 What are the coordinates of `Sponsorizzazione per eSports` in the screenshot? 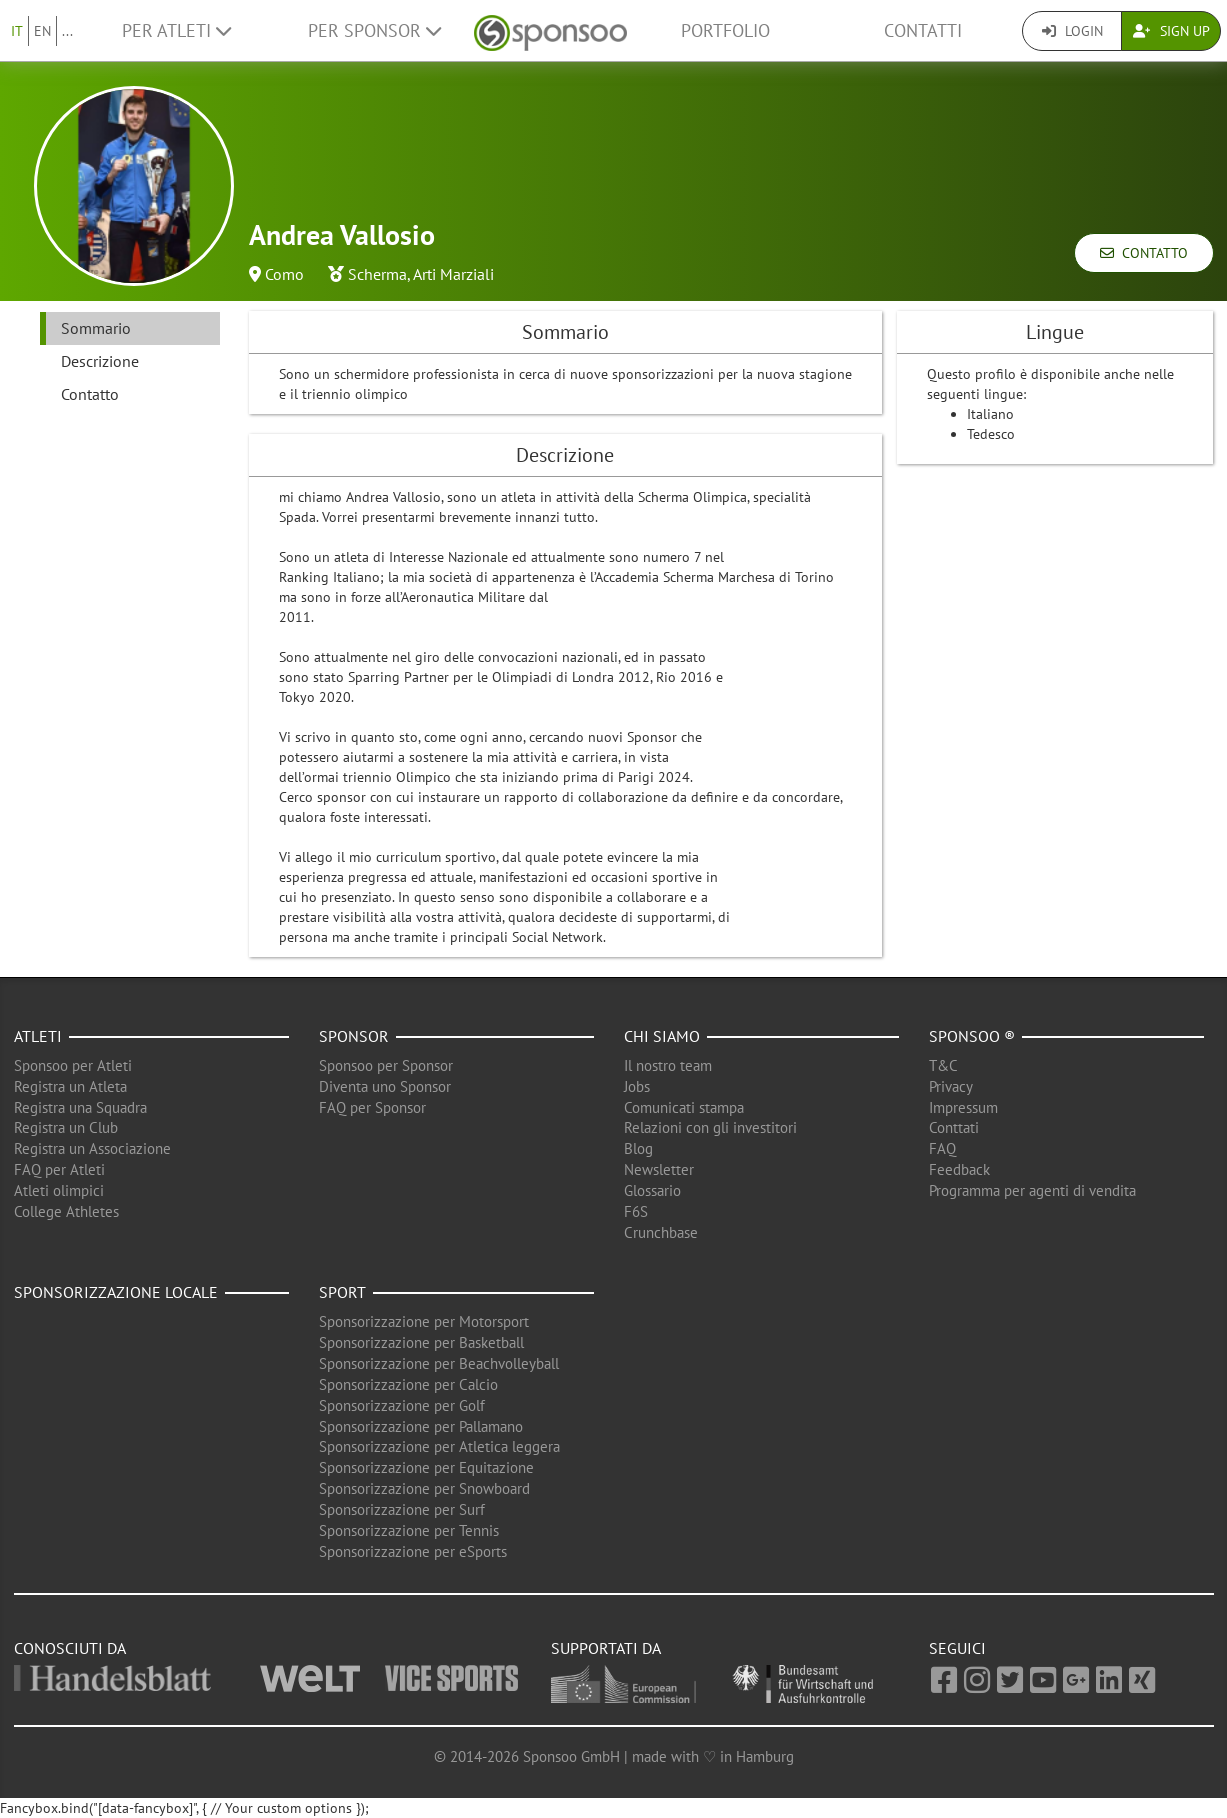 It's located at (413, 1551).